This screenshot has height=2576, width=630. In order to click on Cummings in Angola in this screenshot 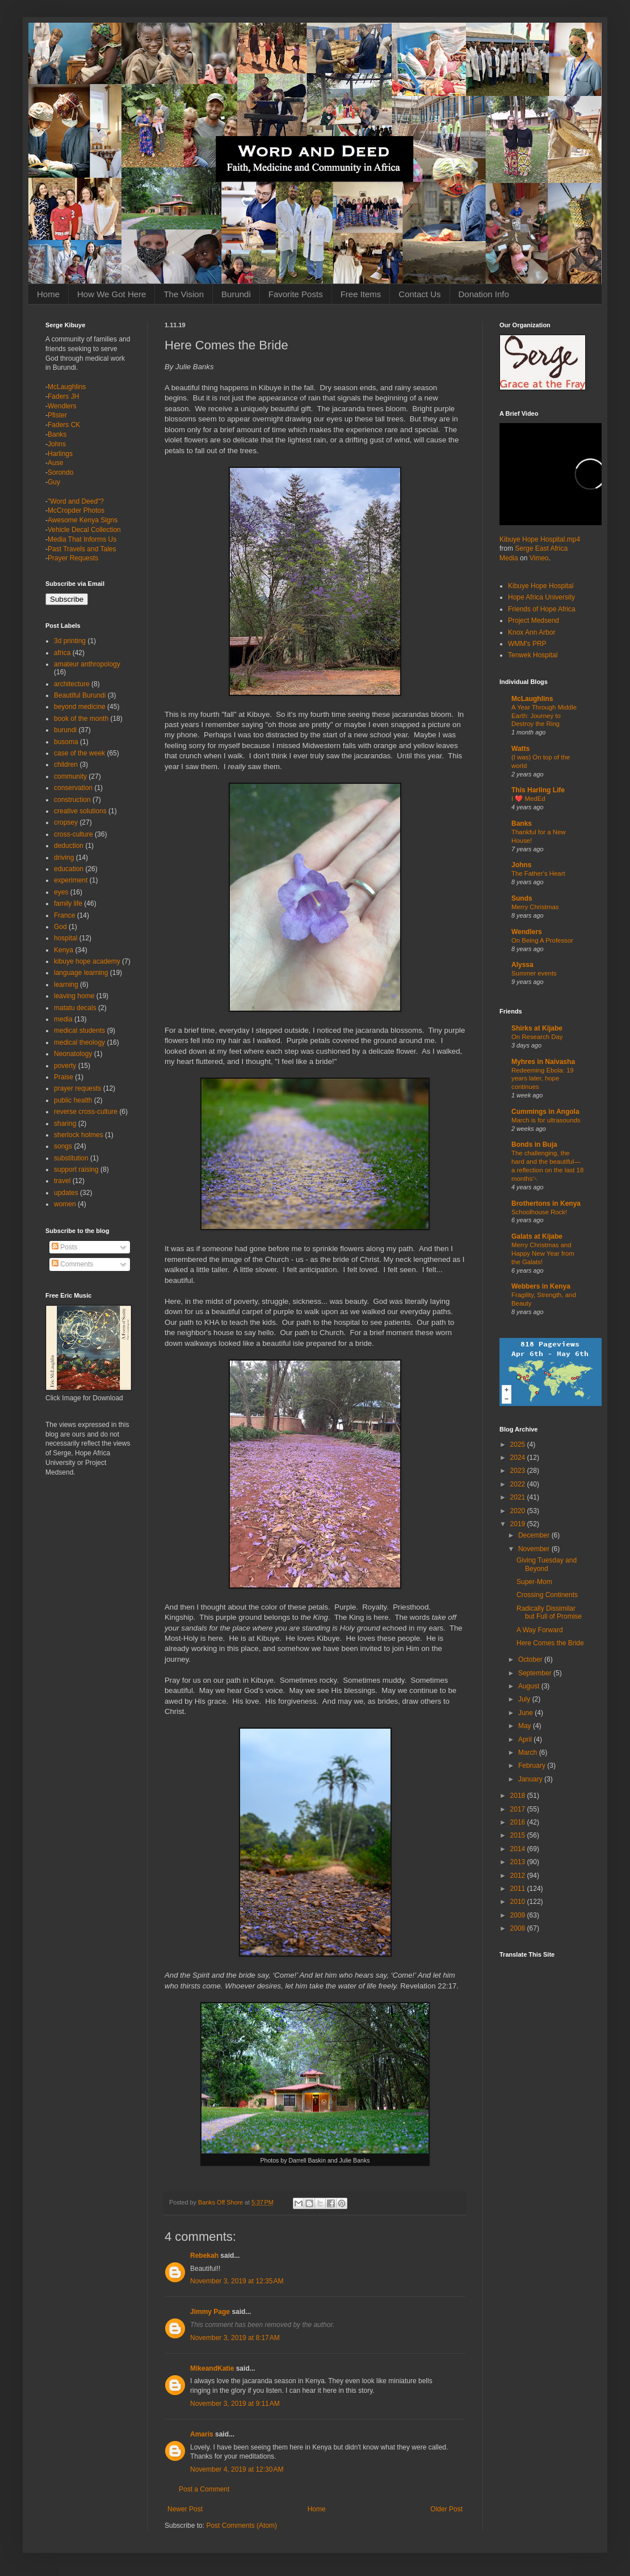, I will do `click(545, 1112)`.